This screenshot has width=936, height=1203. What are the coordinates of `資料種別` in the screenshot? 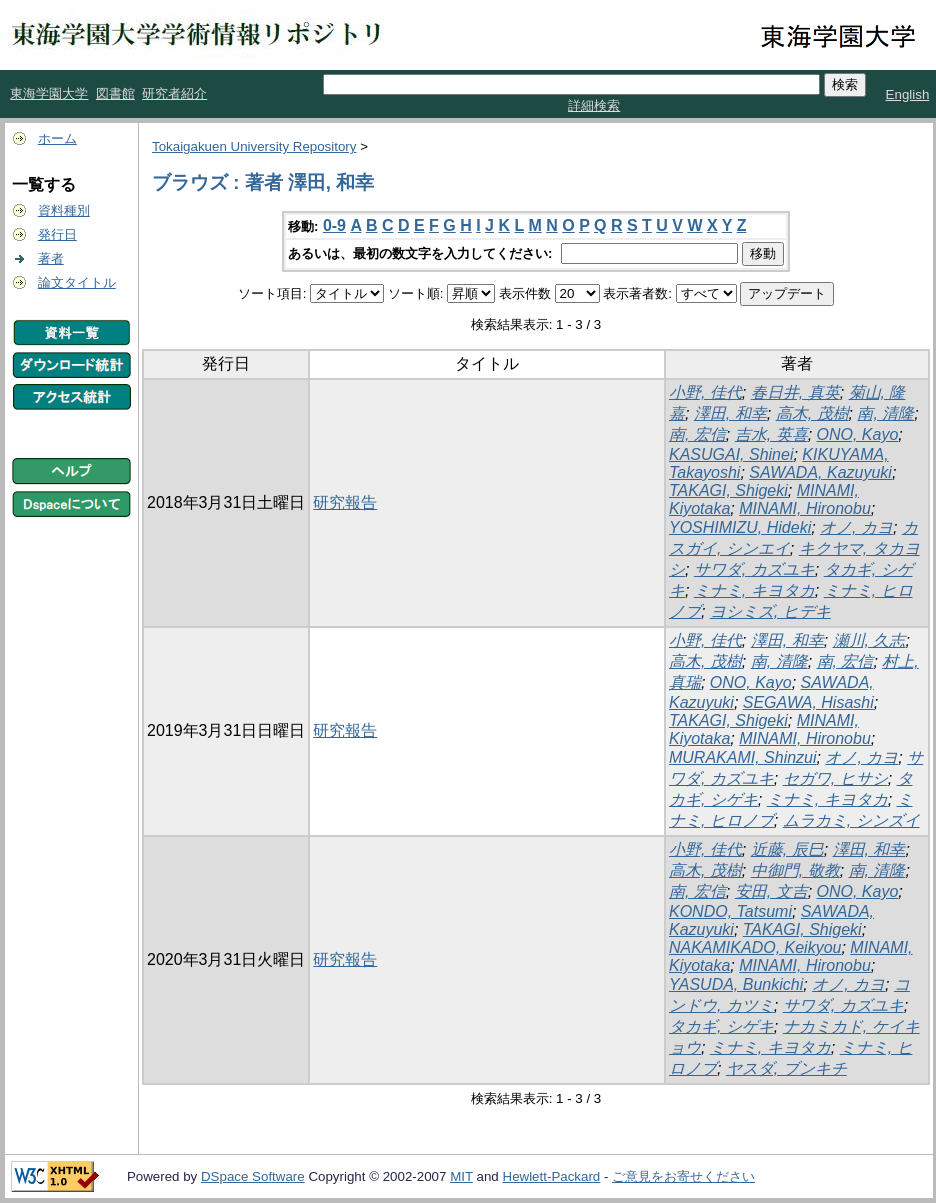 It's located at (64, 210).